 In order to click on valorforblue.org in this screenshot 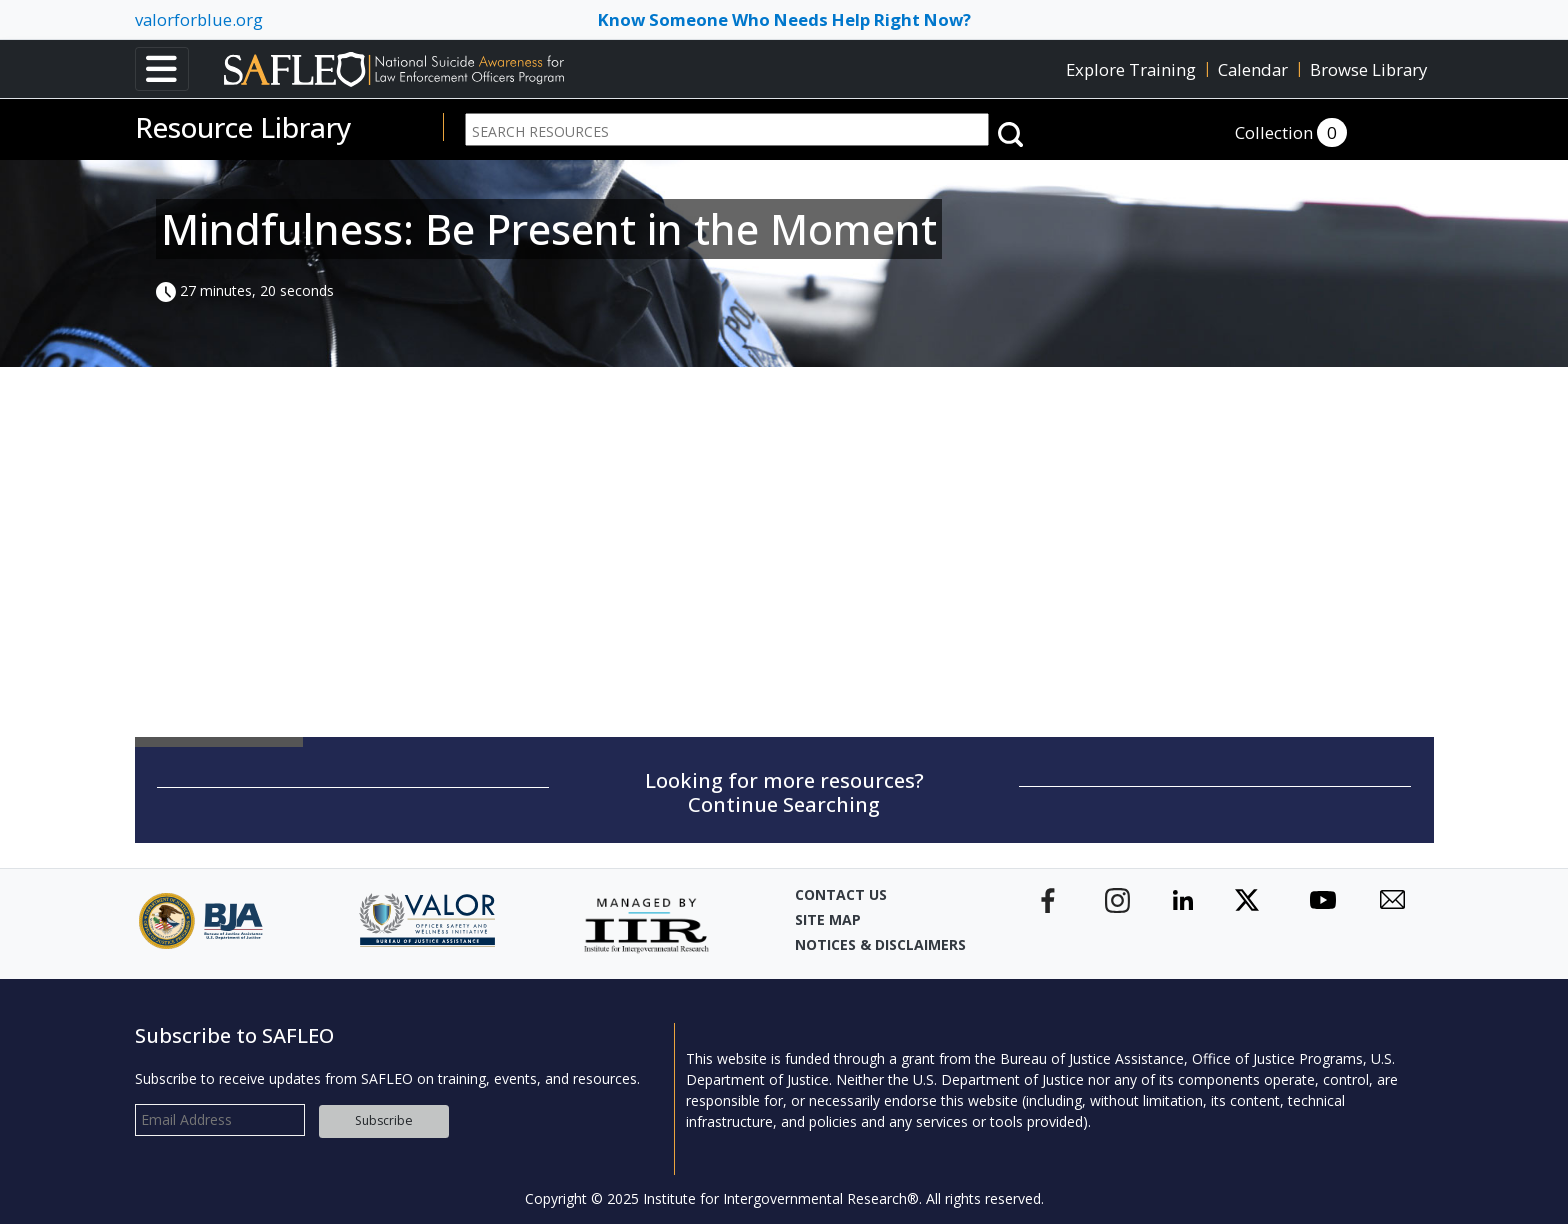, I will do `click(199, 19)`.